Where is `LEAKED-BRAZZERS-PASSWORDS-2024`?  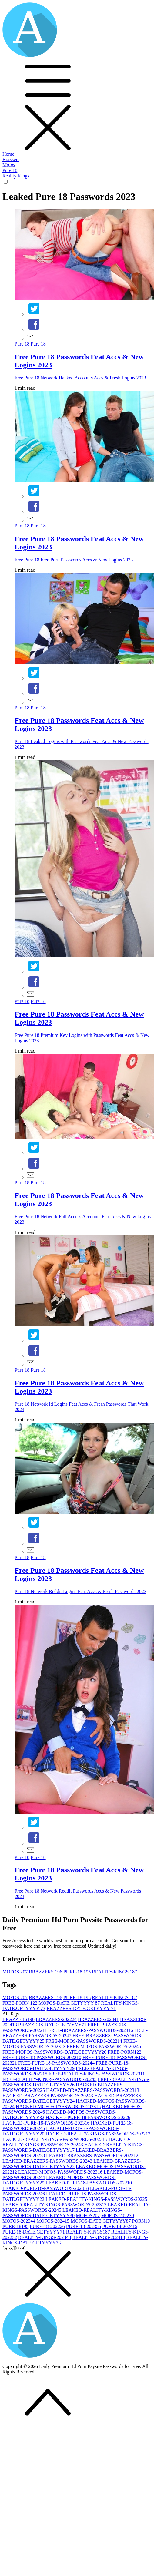
LEAKED-BRAZZERS-PASSWORDS-2024 is located at coordinates (47, 2161).